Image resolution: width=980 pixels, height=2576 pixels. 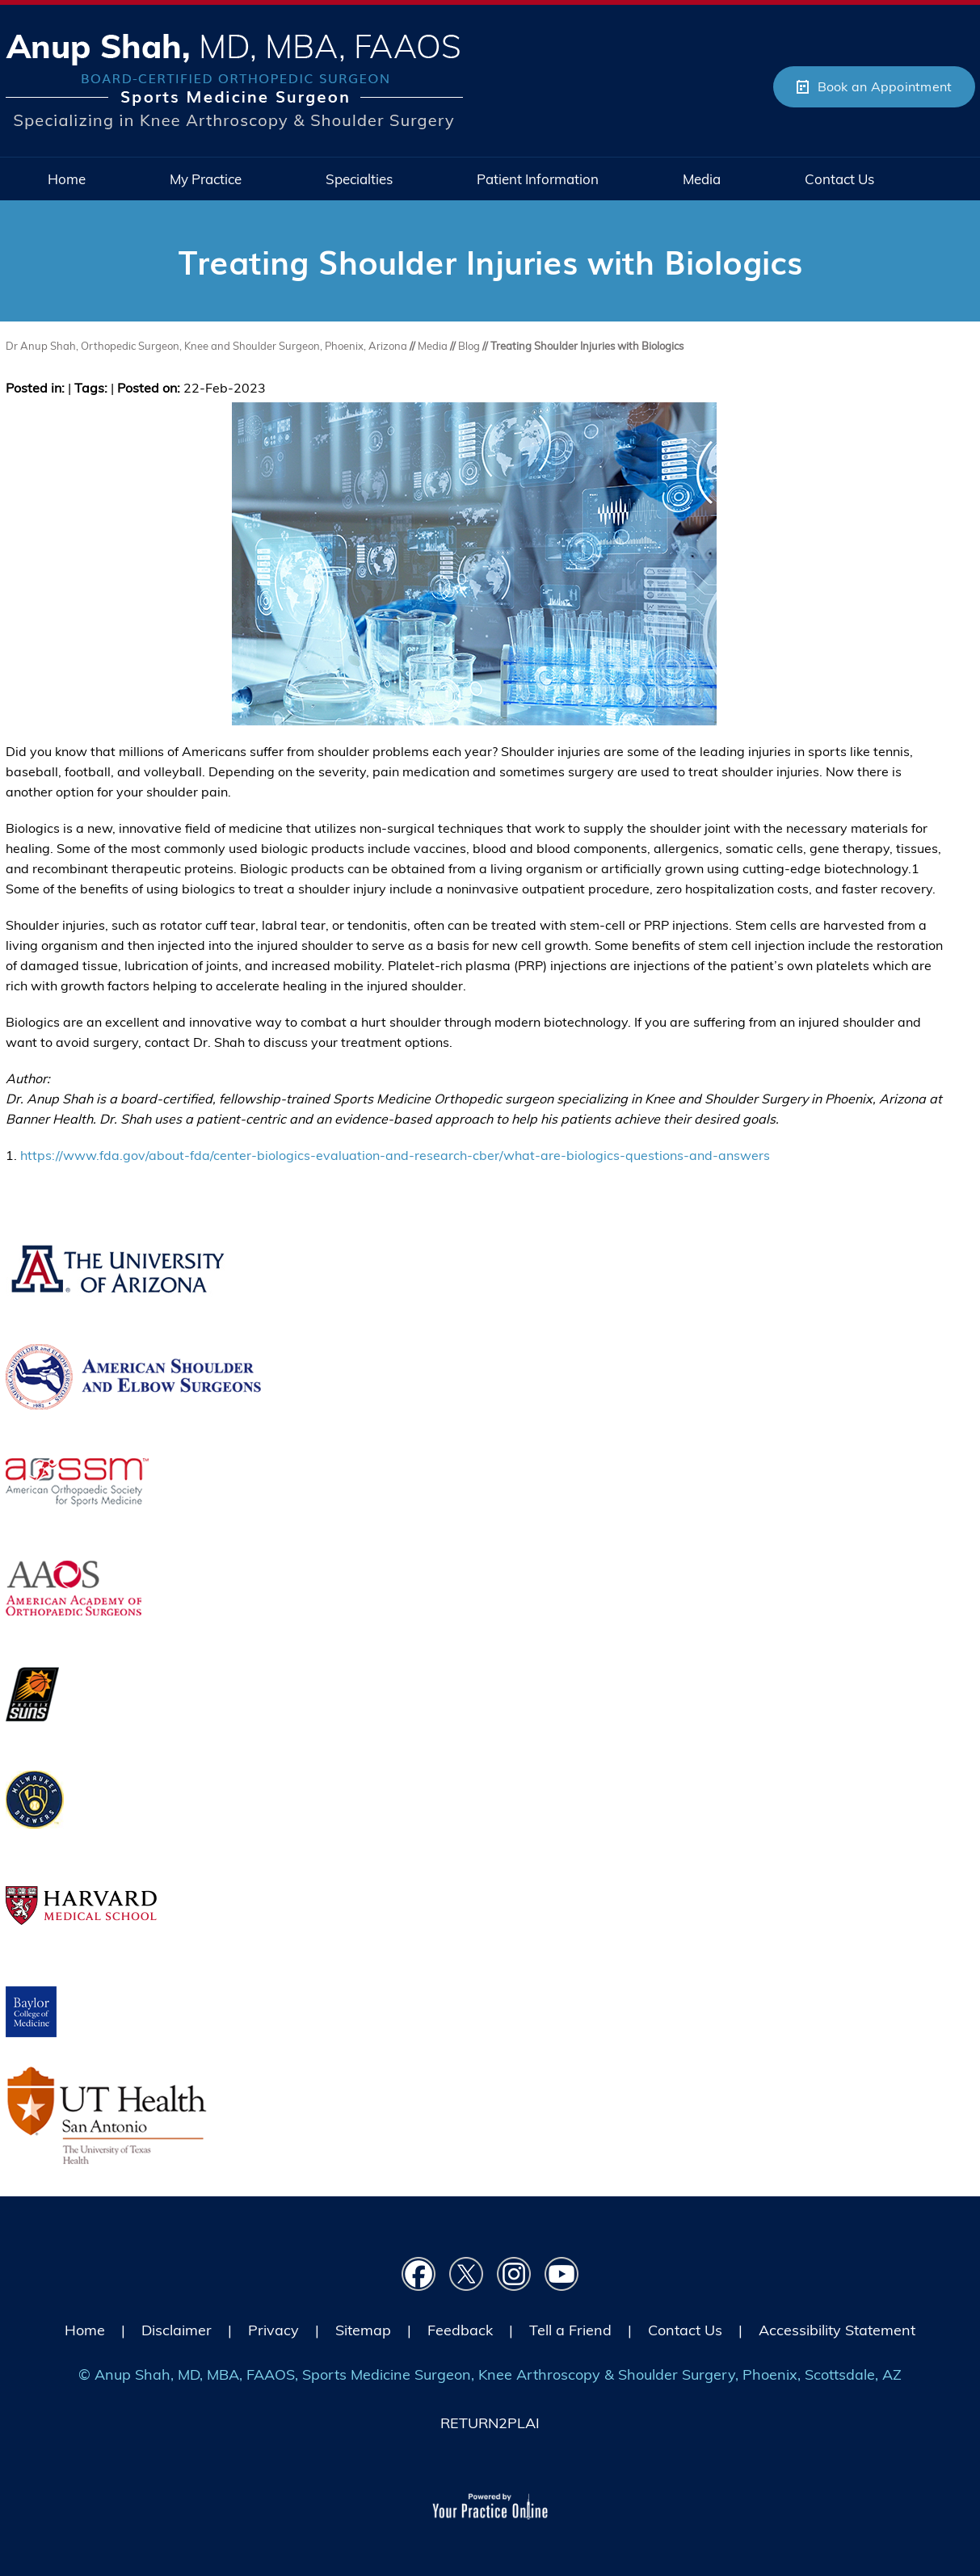 What do you see at coordinates (570, 2330) in the screenshot?
I see `Tell a Friend` at bounding box center [570, 2330].